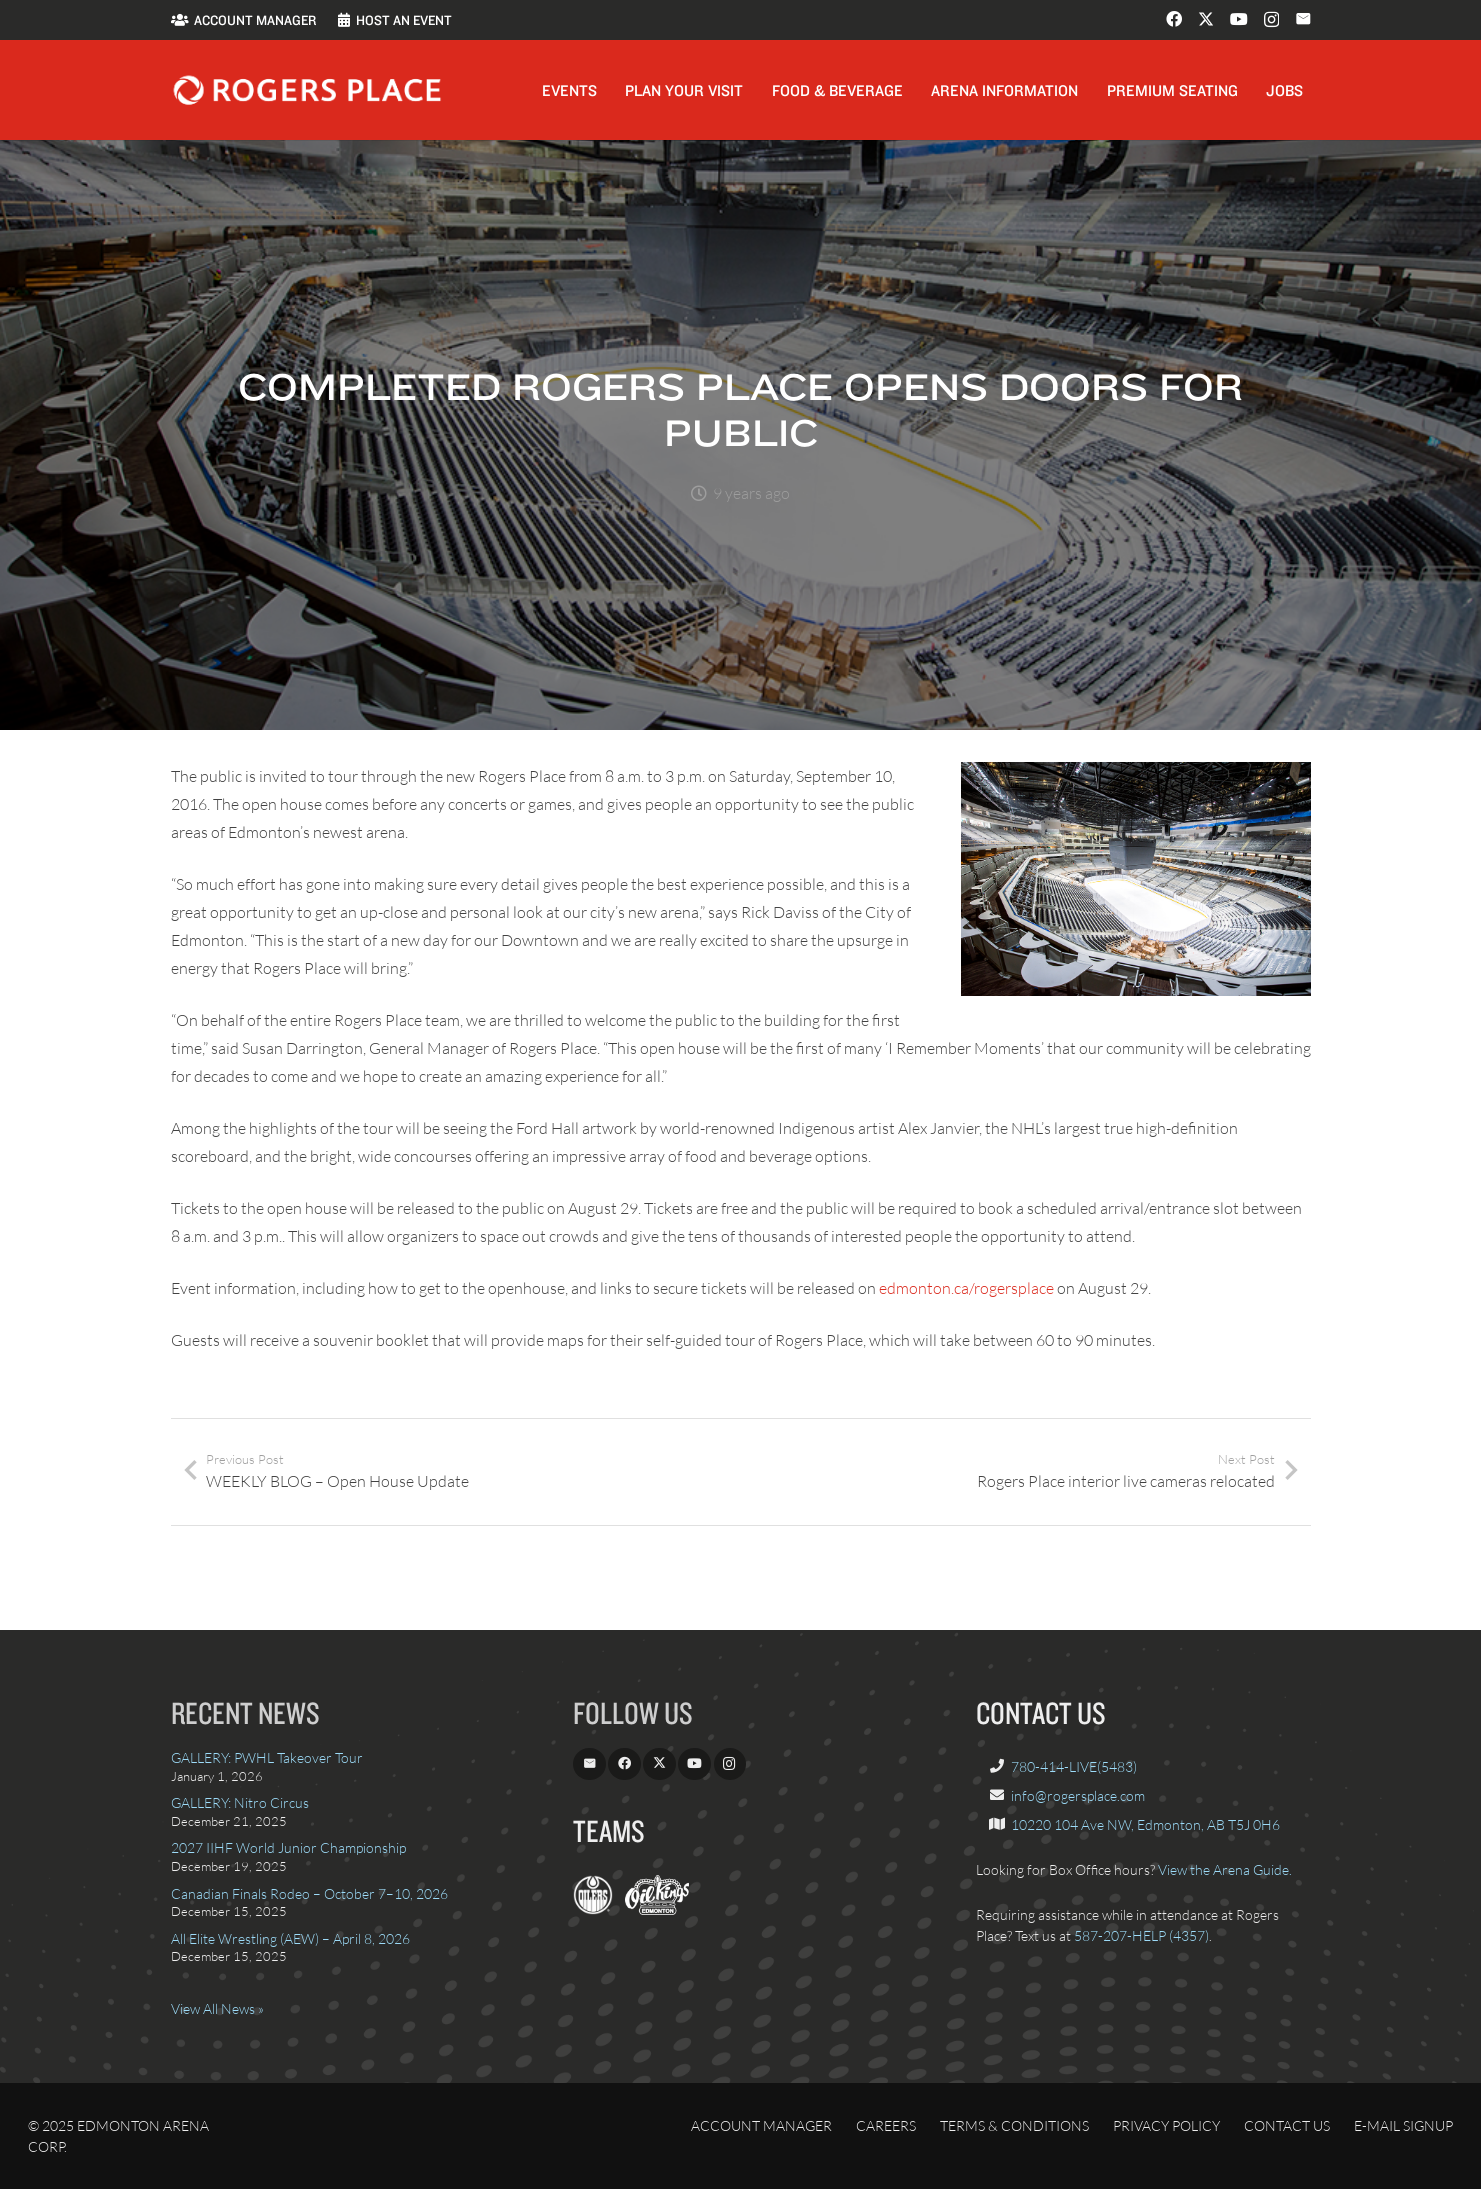 The height and width of the screenshot is (2189, 1481). Describe the element at coordinates (307, 90) in the screenshot. I see `[Rogers_Place_white-600w]` at that location.